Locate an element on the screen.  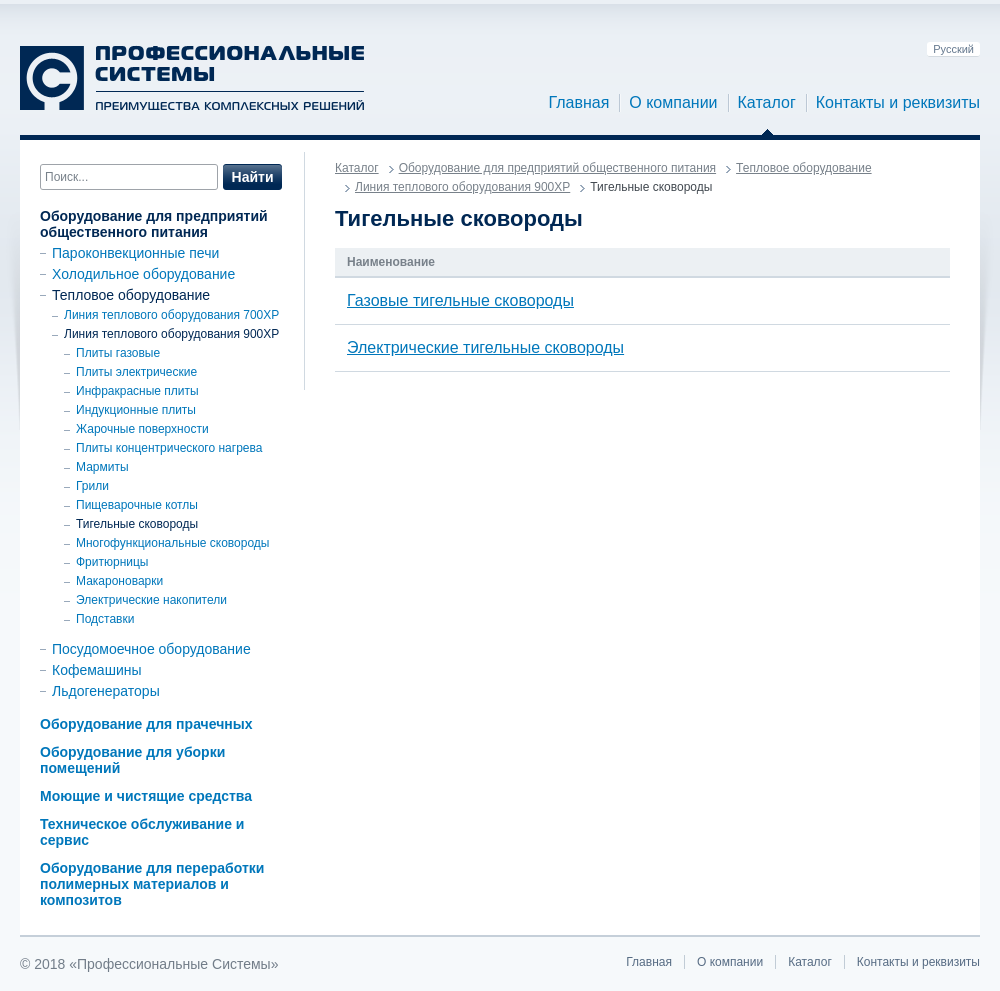
Льдогенераторы is located at coordinates (106, 691).